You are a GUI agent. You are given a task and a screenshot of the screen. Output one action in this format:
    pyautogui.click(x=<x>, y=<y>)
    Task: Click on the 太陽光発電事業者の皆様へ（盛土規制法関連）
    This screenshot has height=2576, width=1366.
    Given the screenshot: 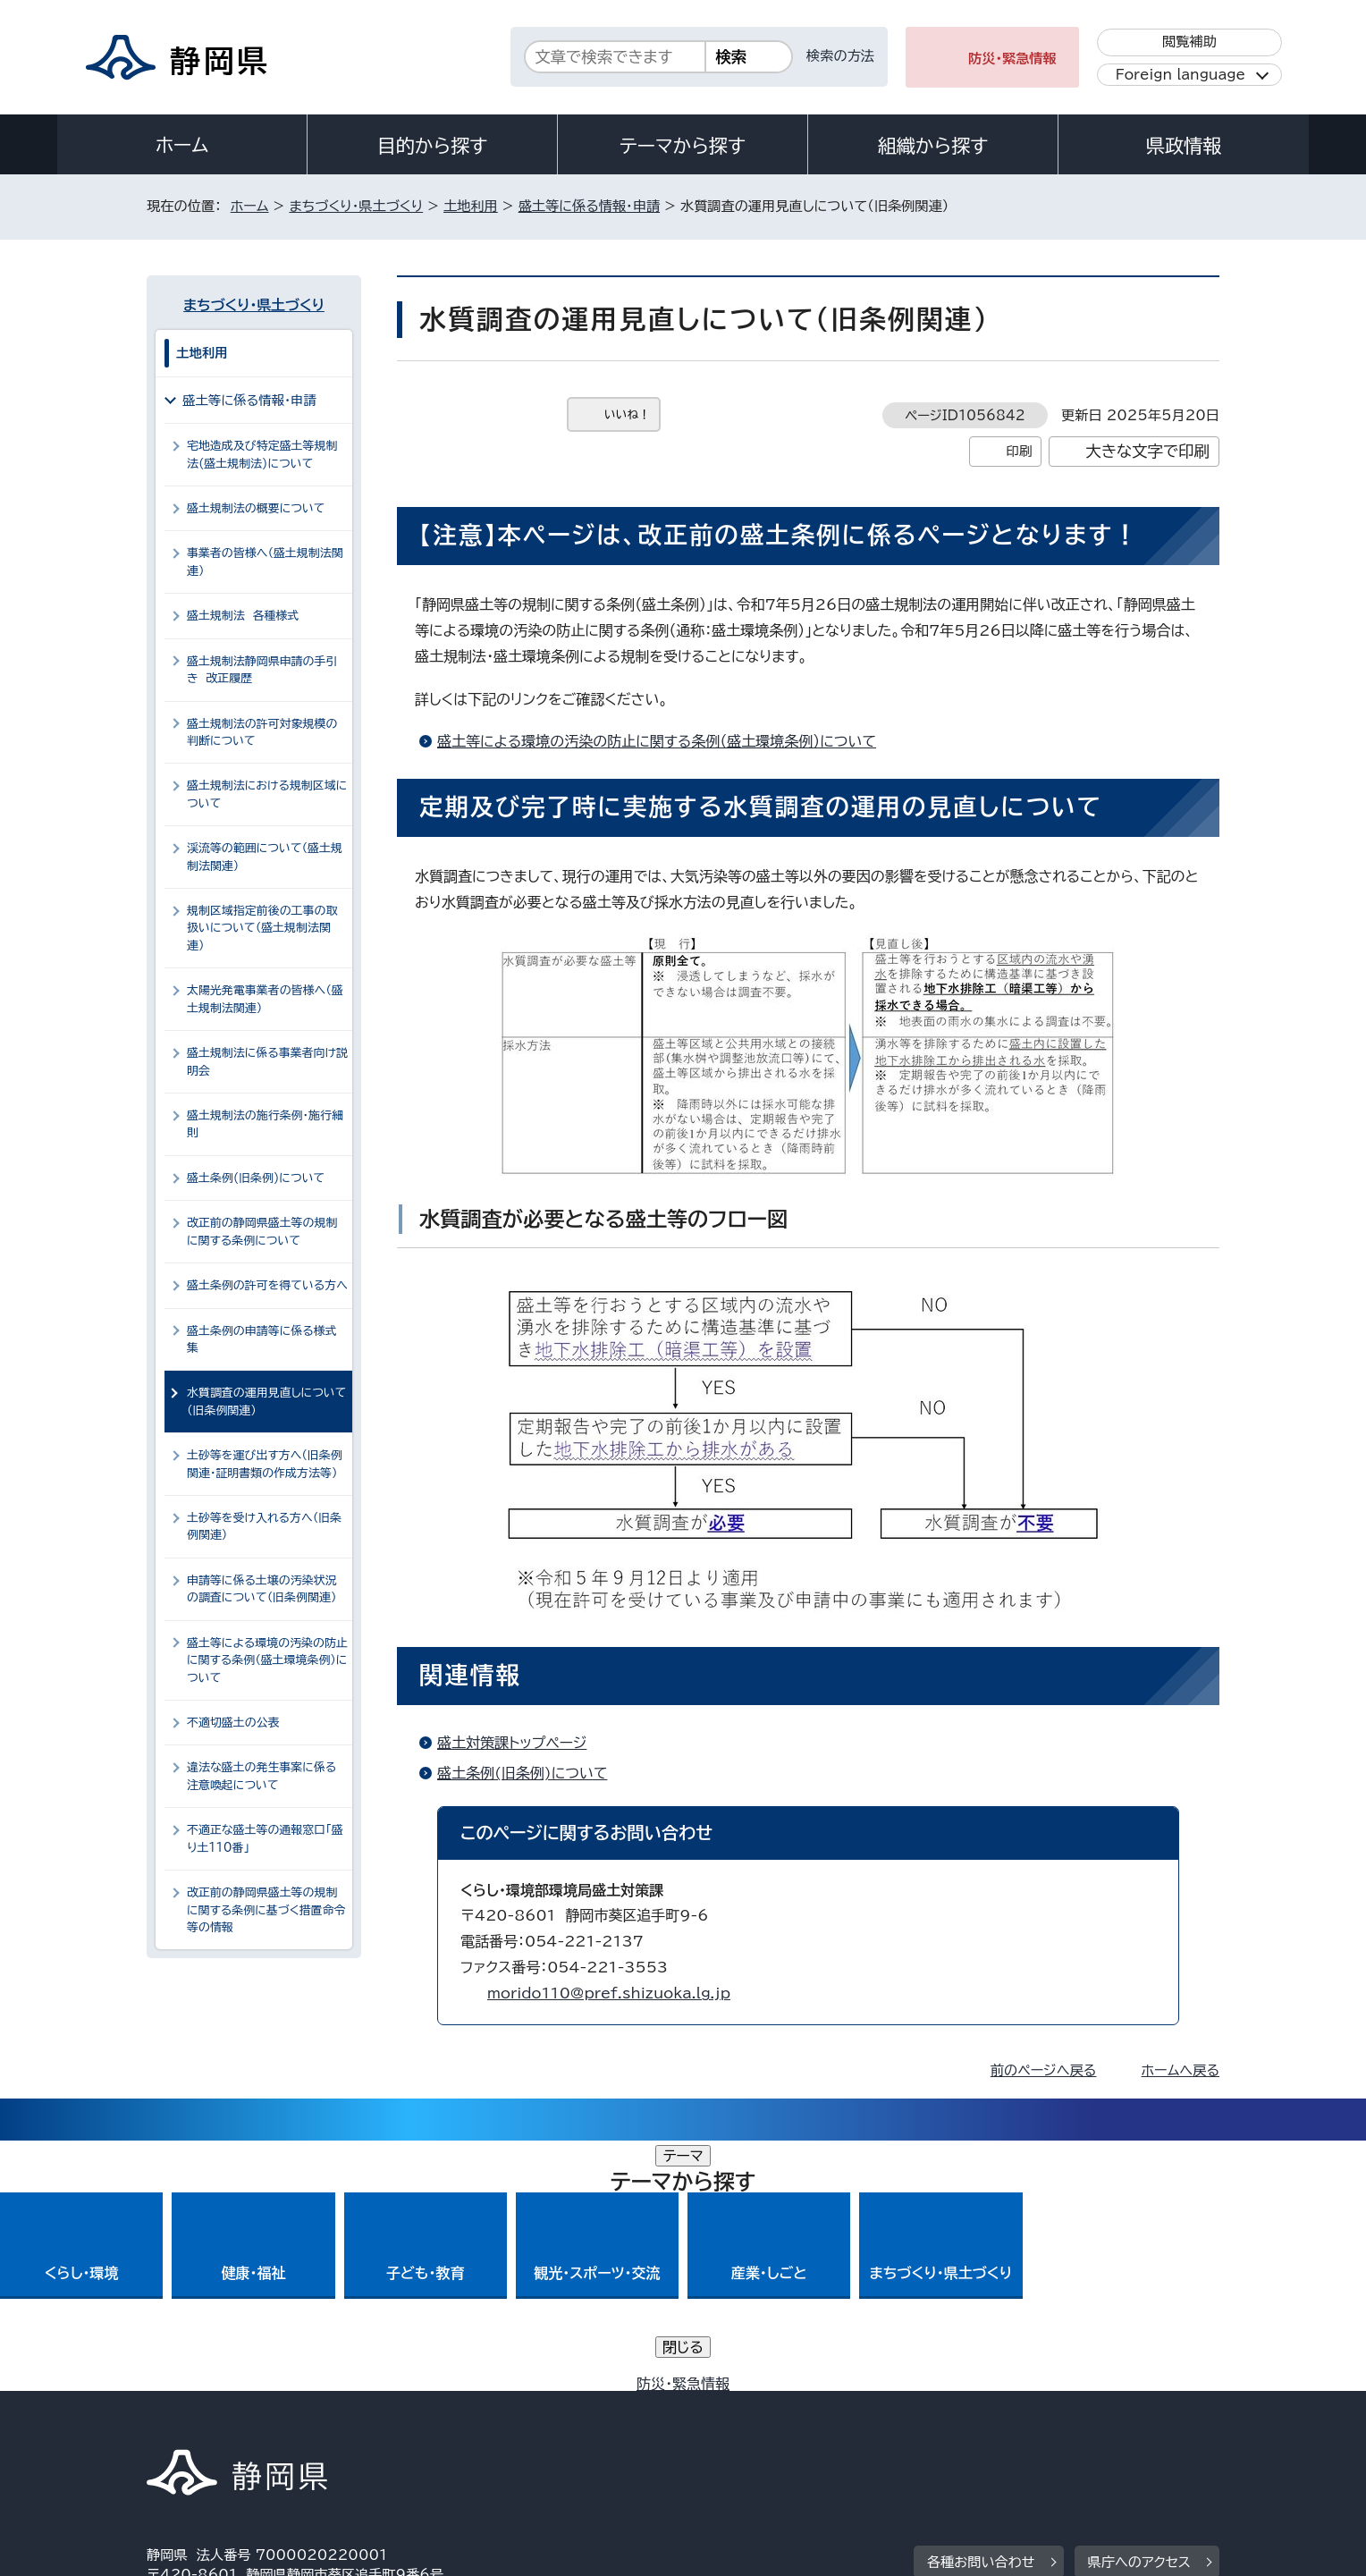 What is the action you would take?
    pyautogui.click(x=265, y=998)
    